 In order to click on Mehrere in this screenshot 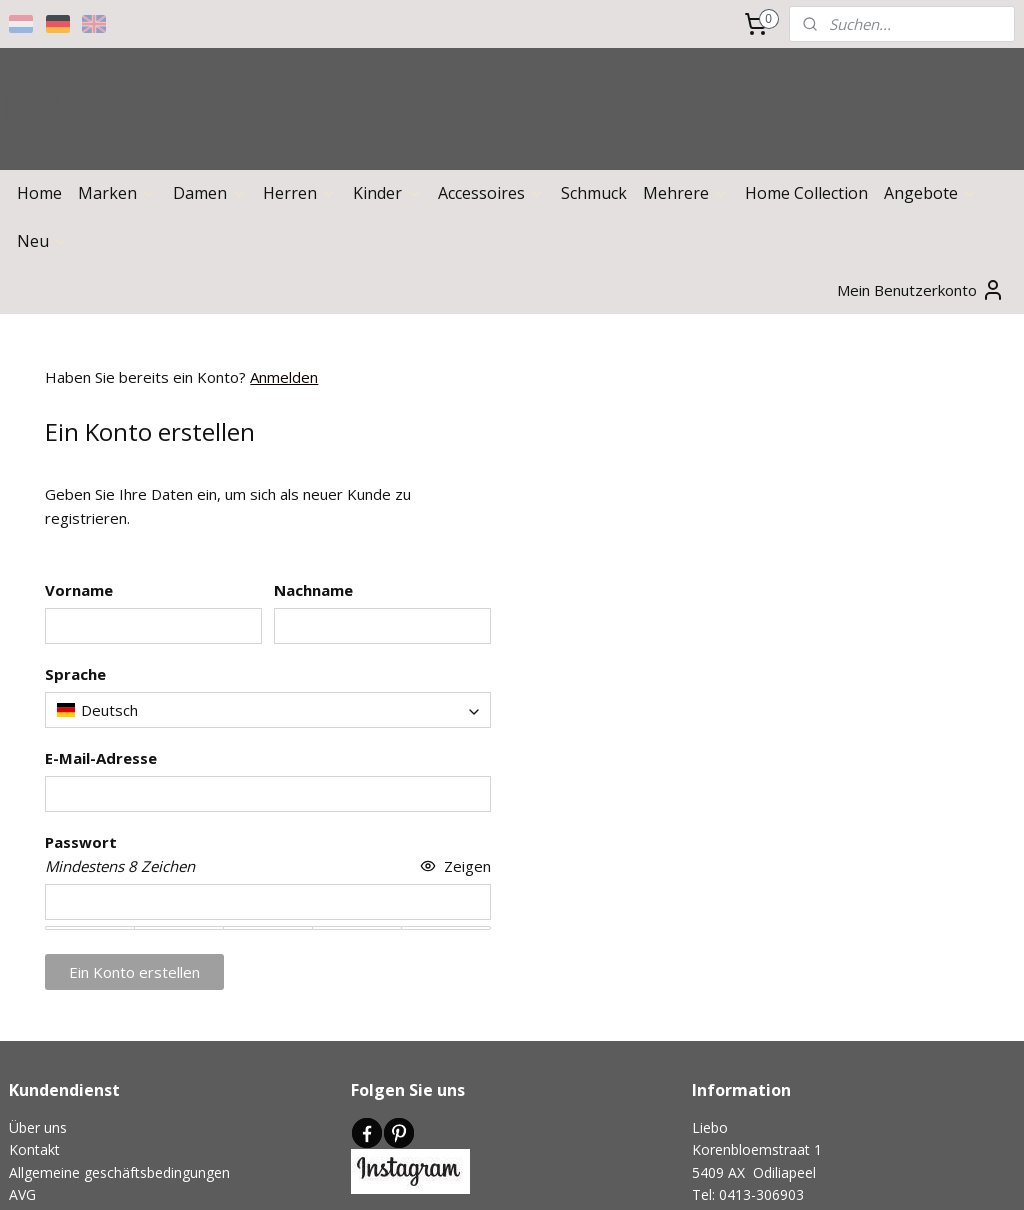, I will do `click(686, 193)`.